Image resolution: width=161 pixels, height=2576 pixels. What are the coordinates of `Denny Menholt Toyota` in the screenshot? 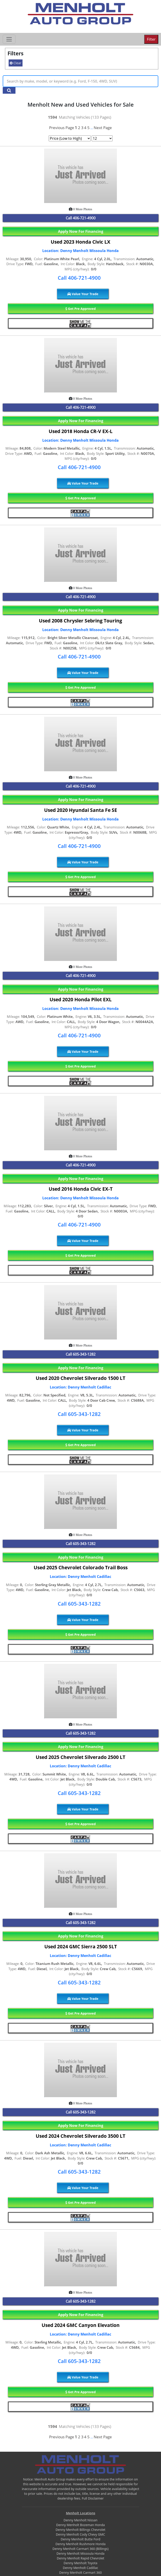 It's located at (80, 2563).